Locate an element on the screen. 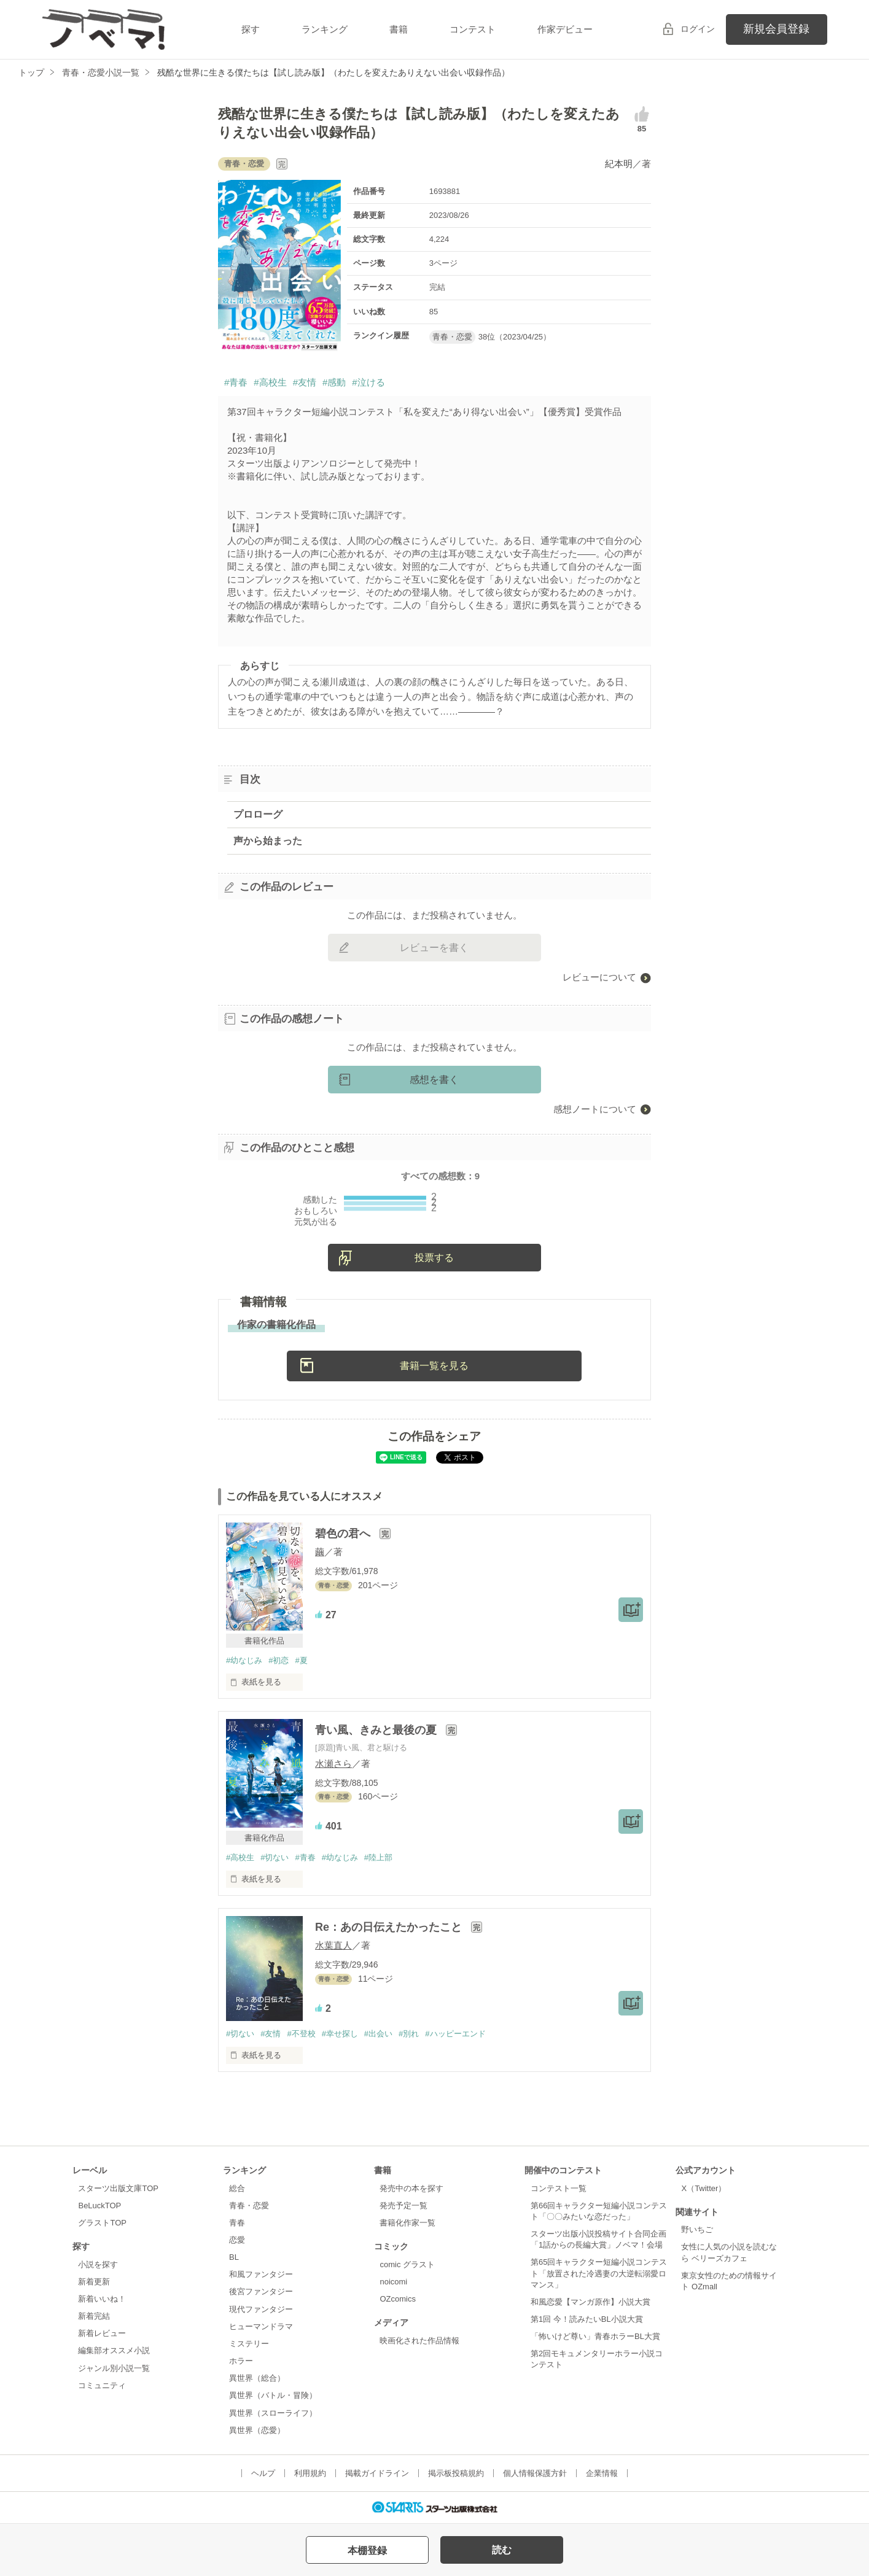 This screenshot has width=869, height=2576. Re：あの日伝えたかったこと is located at coordinates (390, 1927).